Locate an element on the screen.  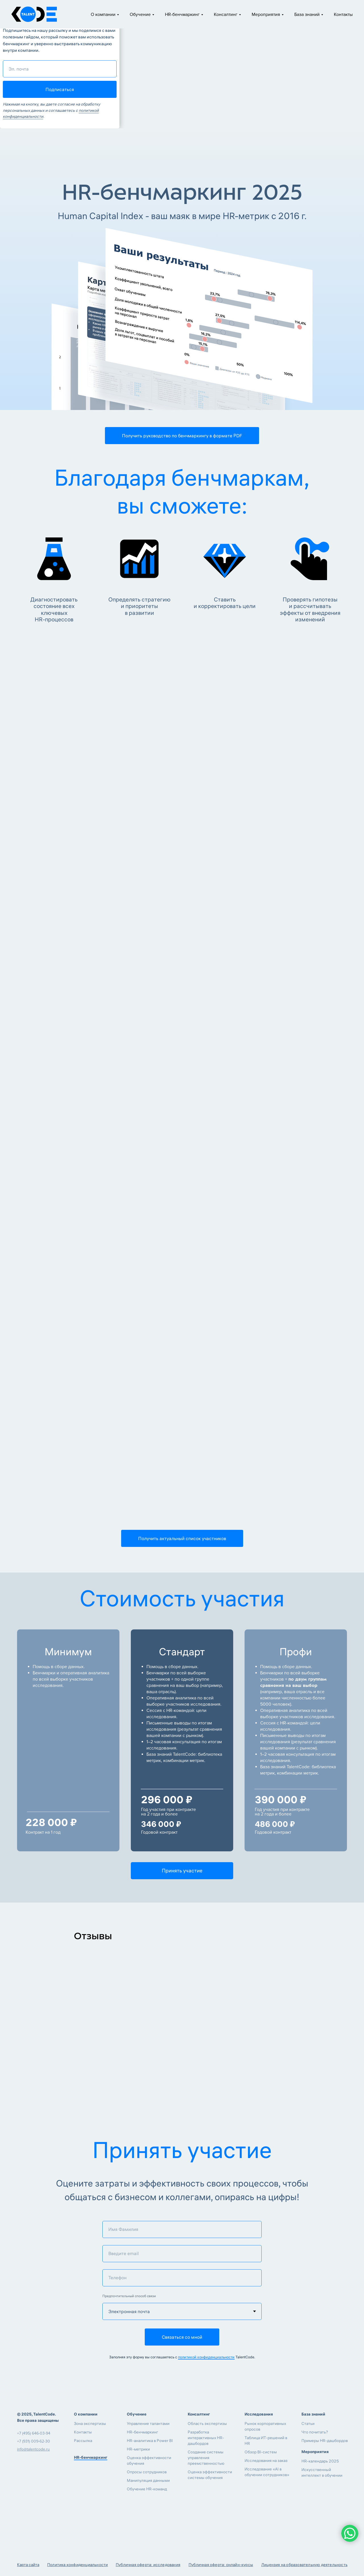
[img] is located at coordinates (22, 2465).